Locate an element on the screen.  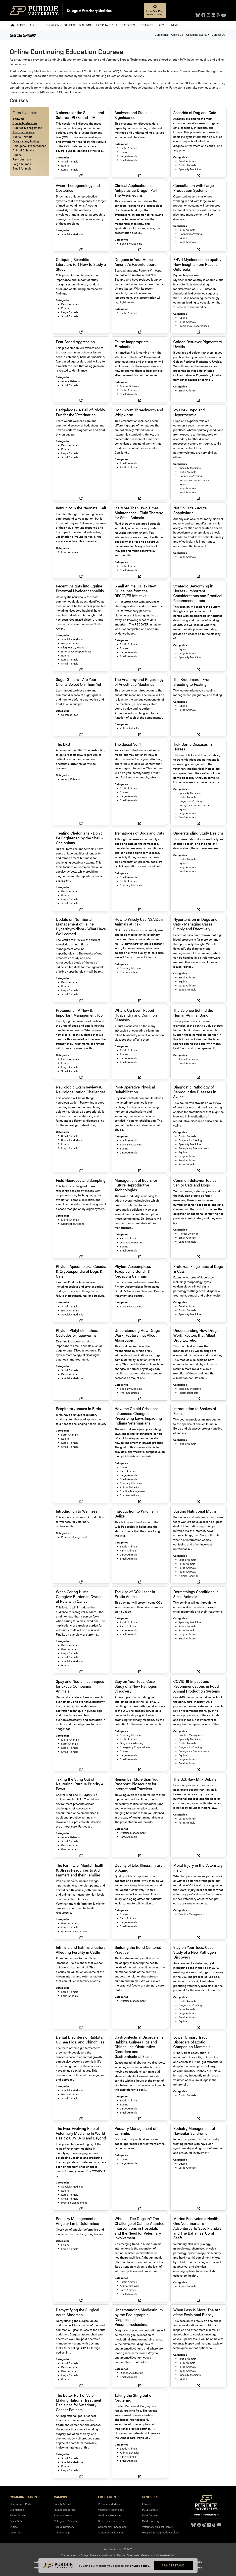
Residency & Internships is located at coordinates (112, 2521).